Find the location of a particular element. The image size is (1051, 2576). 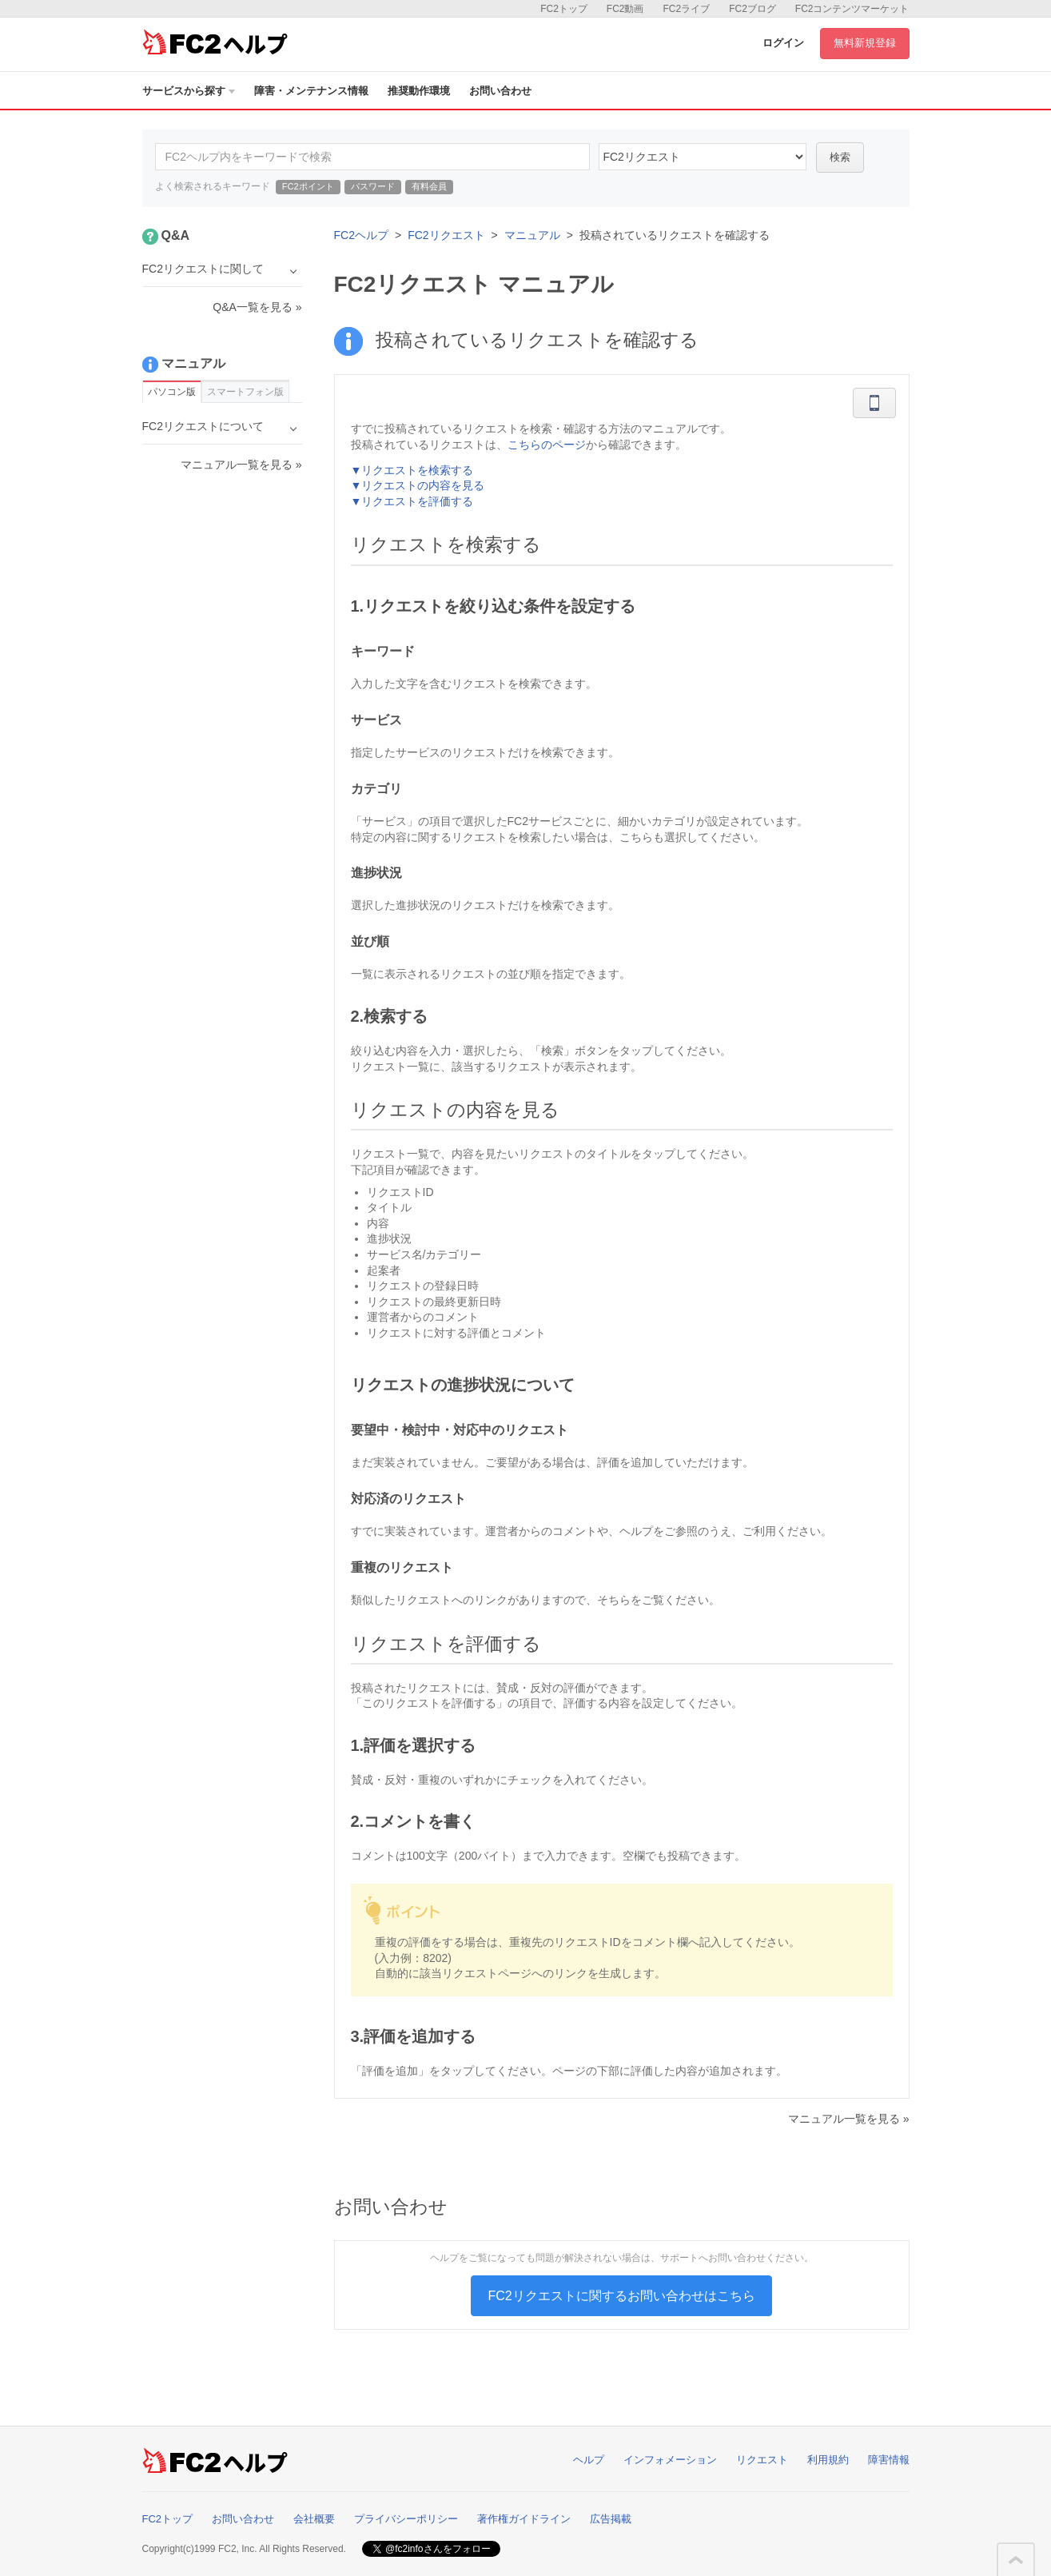

FC2ブログ is located at coordinates (752, 8).